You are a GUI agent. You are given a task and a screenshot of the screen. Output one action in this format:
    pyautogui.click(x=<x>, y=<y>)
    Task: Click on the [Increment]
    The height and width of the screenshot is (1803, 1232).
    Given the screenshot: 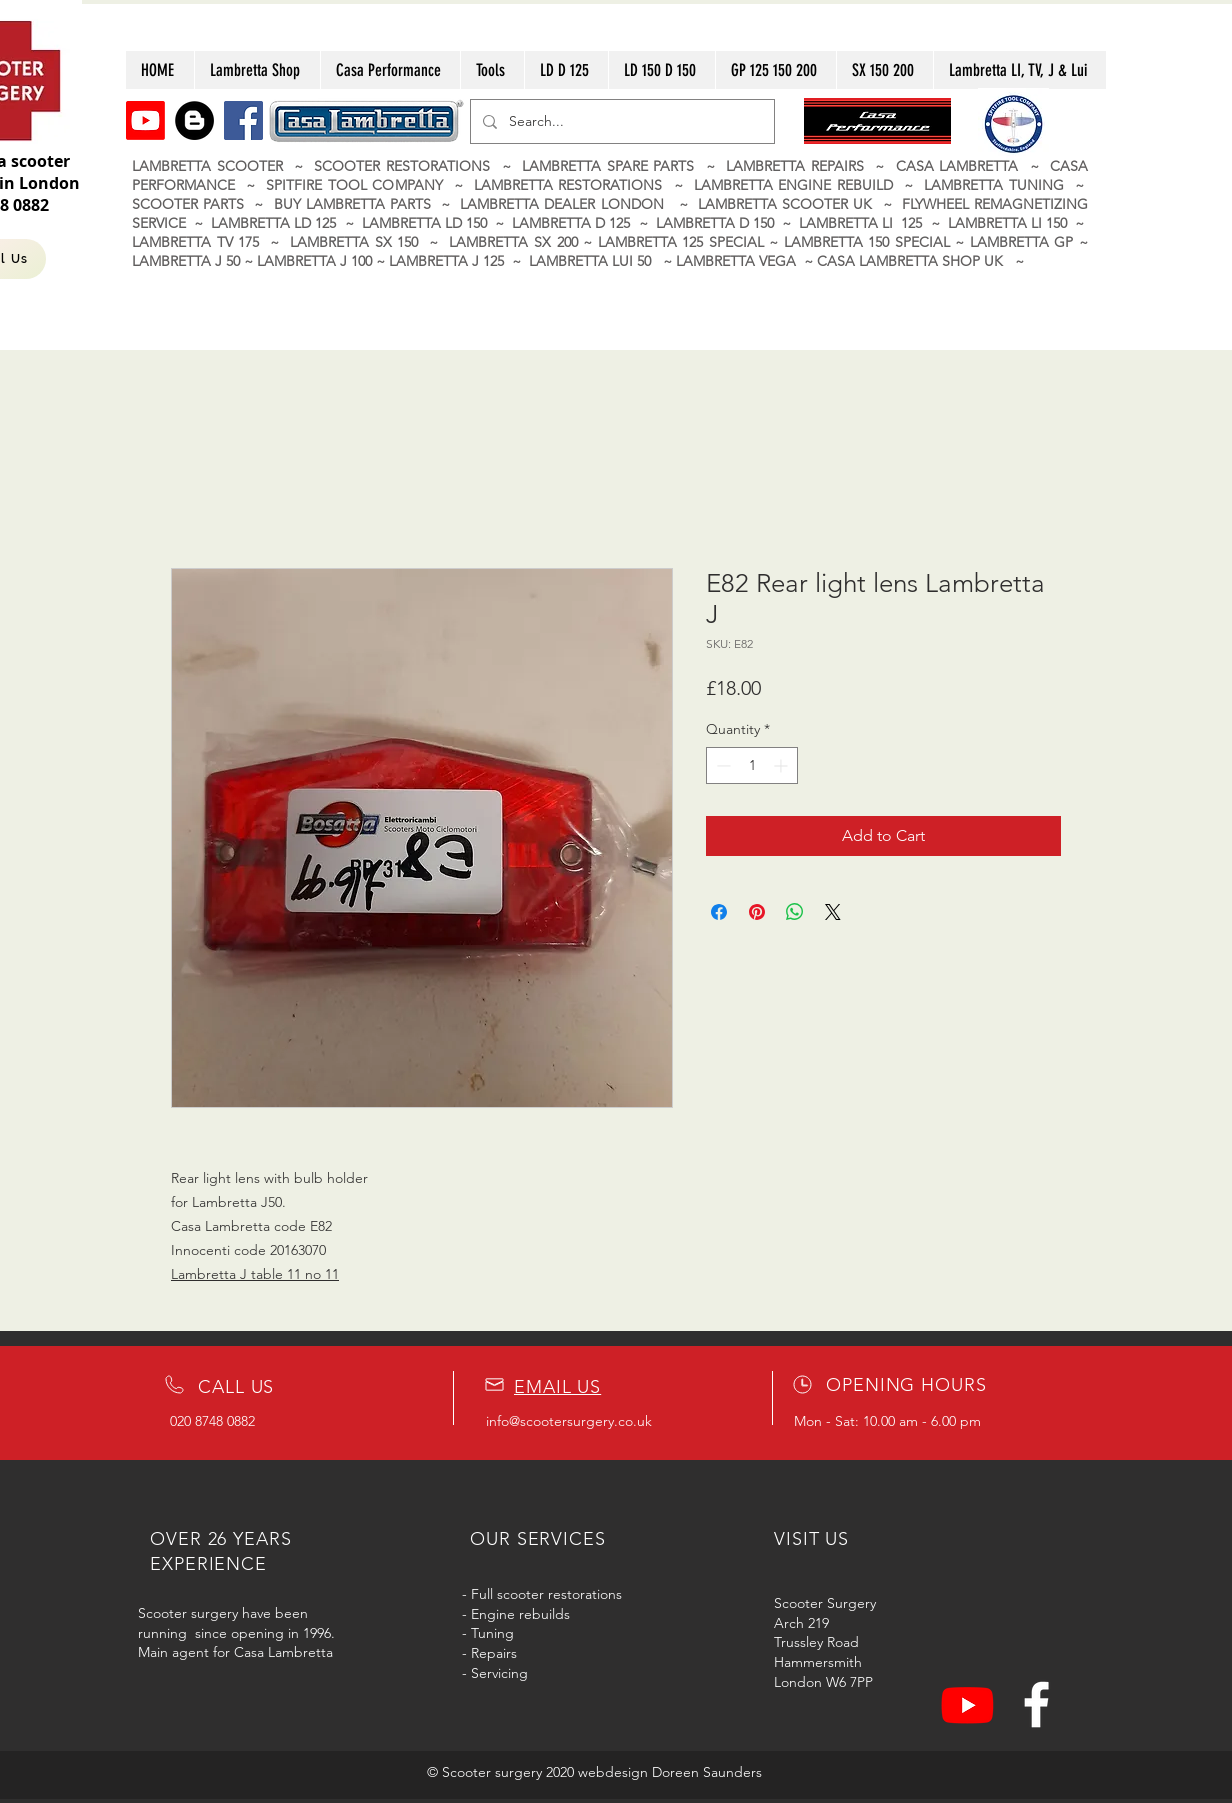 What is the action you would take?
    pyautogui.click(x=782, y=765)
    